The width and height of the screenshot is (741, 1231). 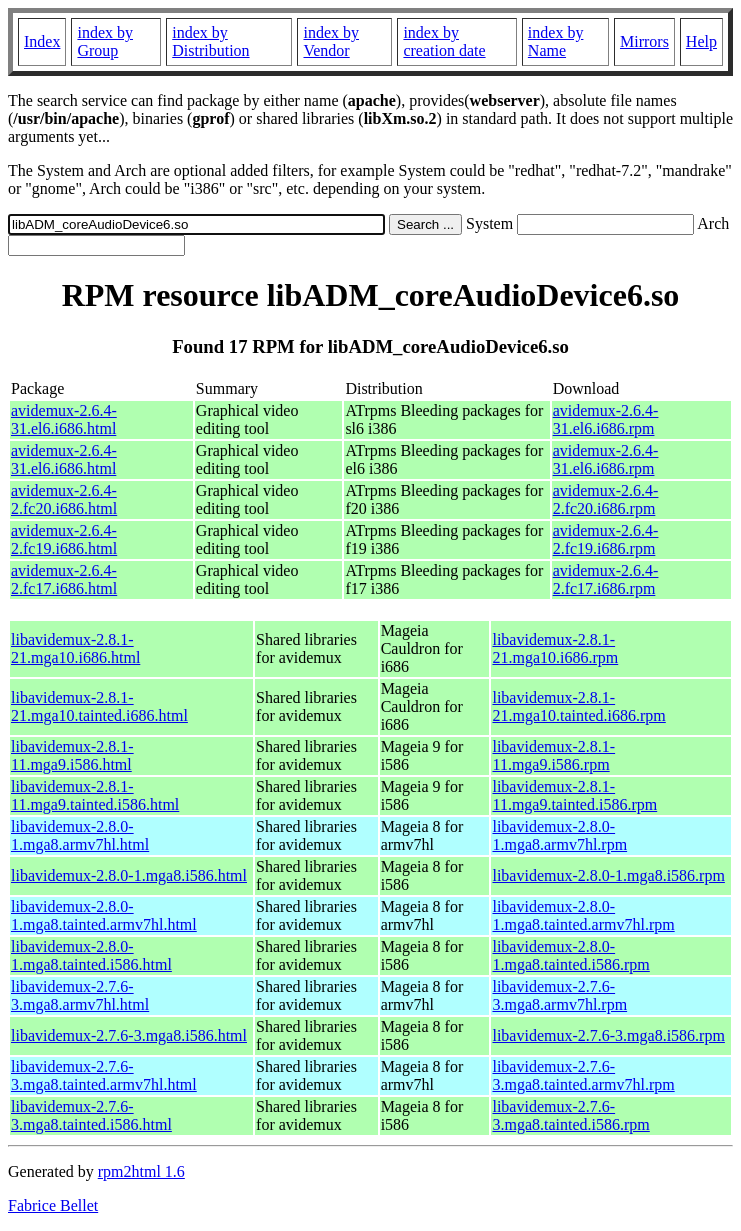 What do you see at coordinates (64, 419) in the screenshot?
I see `avidemux-2.6.4-31.el6.i686.html` at bounding box center [64, 419].